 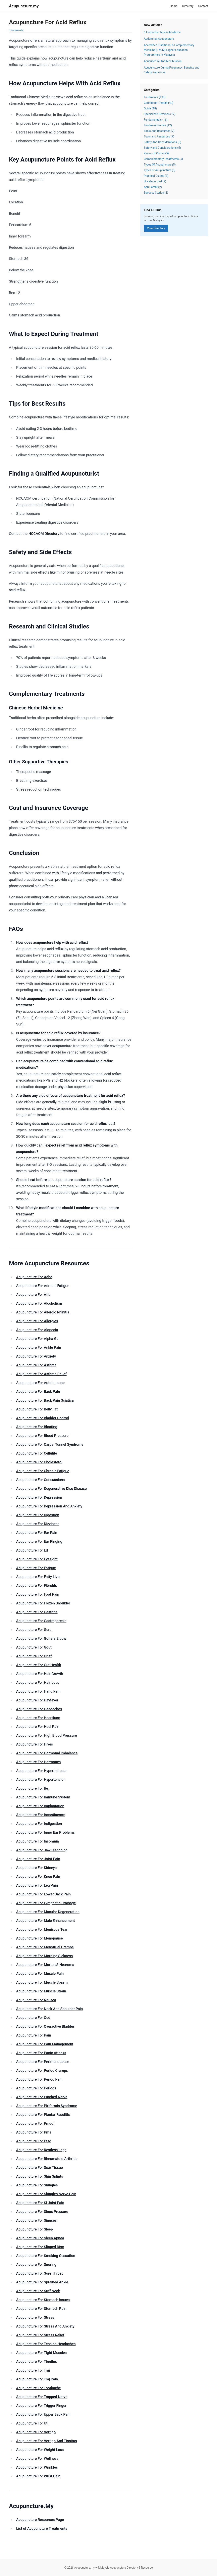 I want to click on Acupuncture For Depression, so click(x=39, y=1497).